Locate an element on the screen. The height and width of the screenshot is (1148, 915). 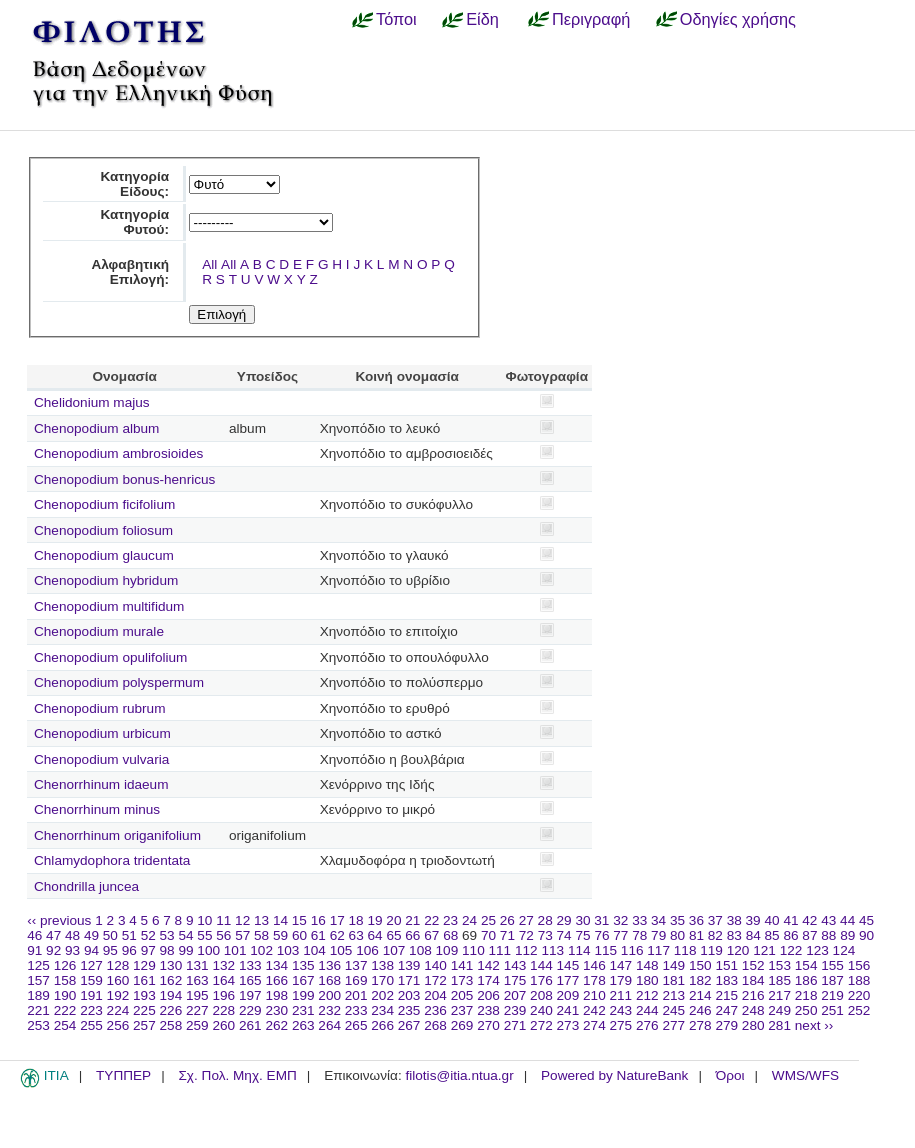
67 is located at coordinates (431, 935).